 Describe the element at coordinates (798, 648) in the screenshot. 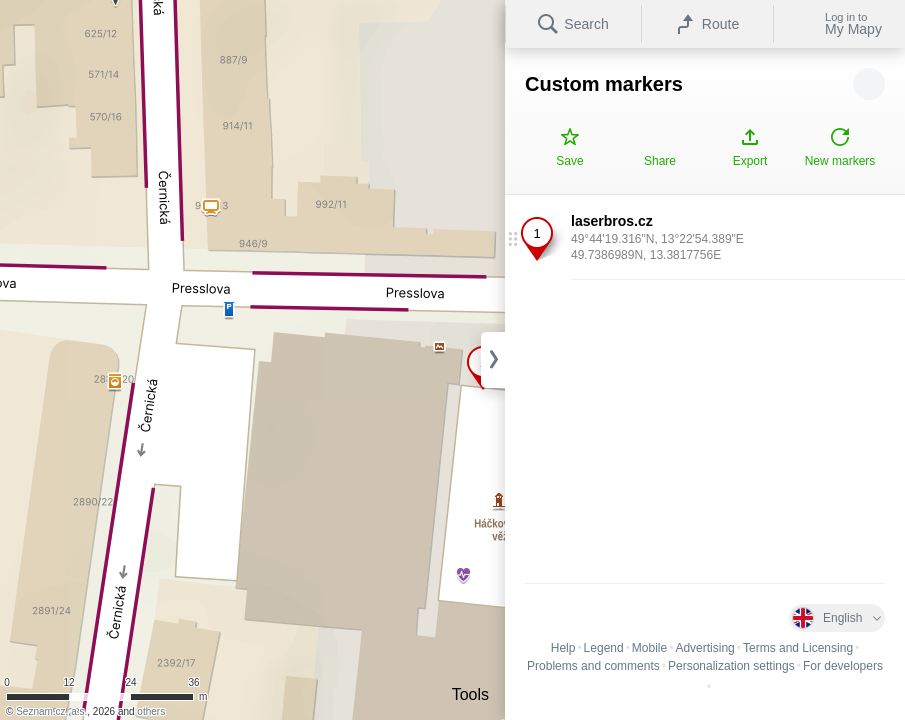

I see `Terms and Licensing` at that location.